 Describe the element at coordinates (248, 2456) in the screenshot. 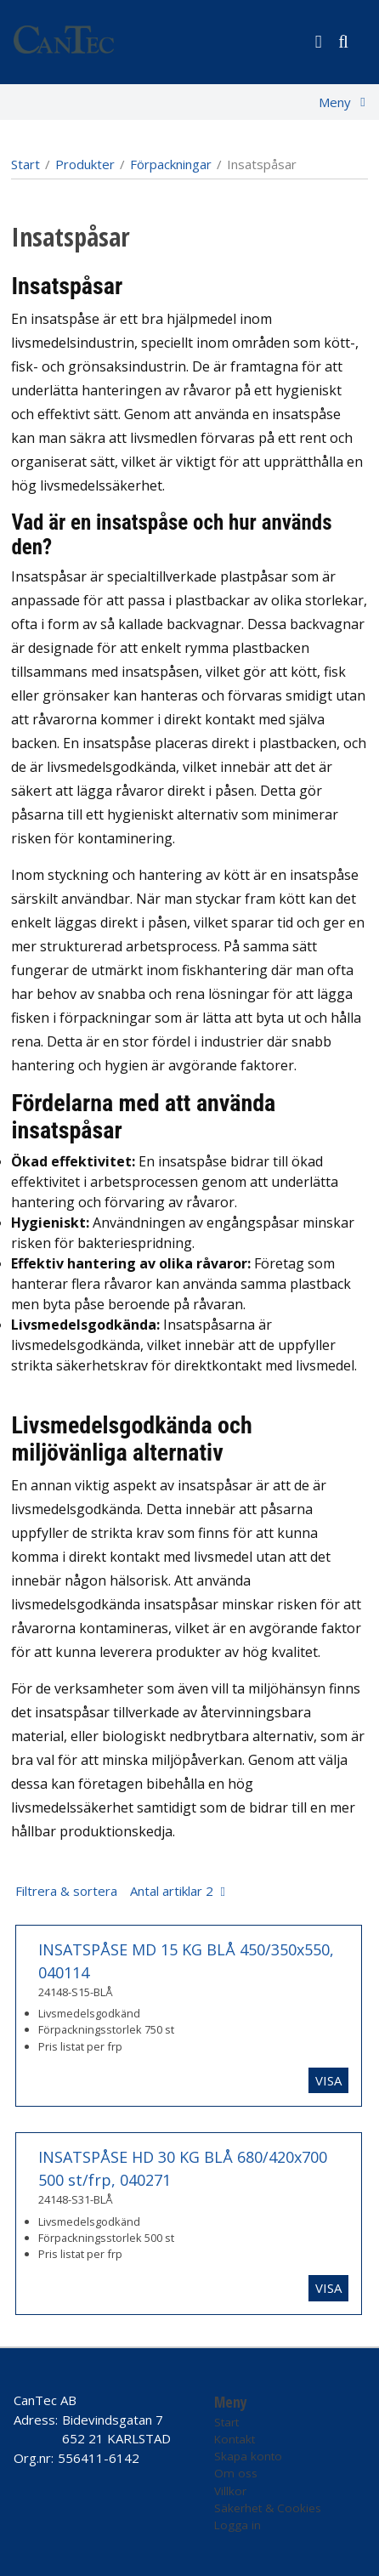

I see `Skapa konto` at that location.